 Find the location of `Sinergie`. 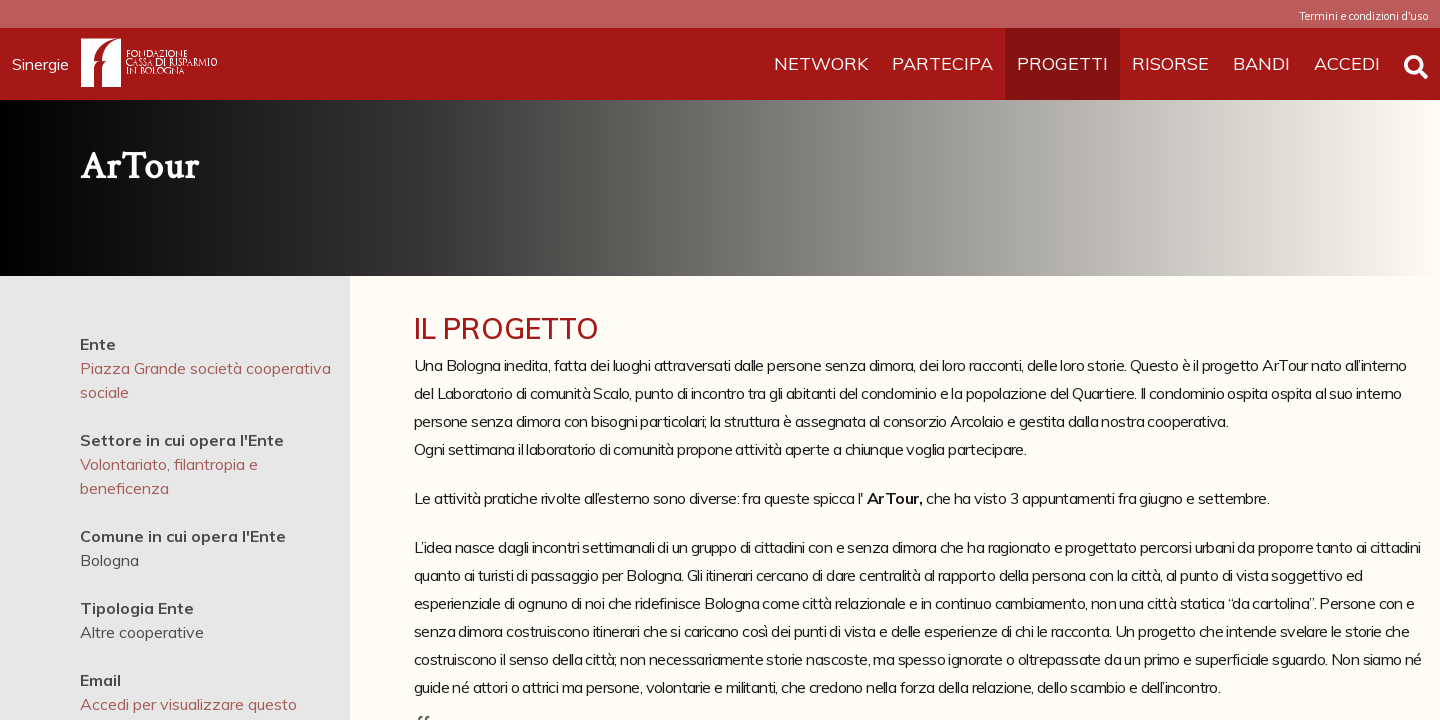

Sinergie is located at coordinates (46, 64).